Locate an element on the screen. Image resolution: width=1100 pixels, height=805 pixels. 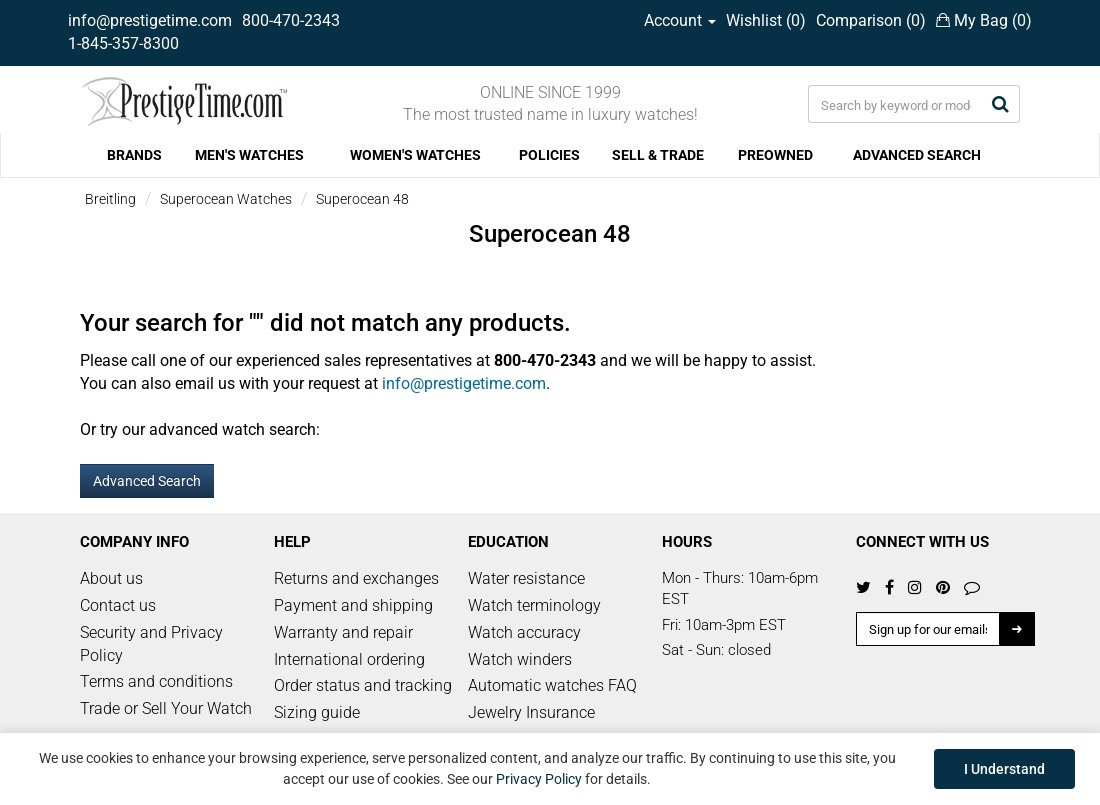
Returns and exchanges is located at coordinates (356, 578).